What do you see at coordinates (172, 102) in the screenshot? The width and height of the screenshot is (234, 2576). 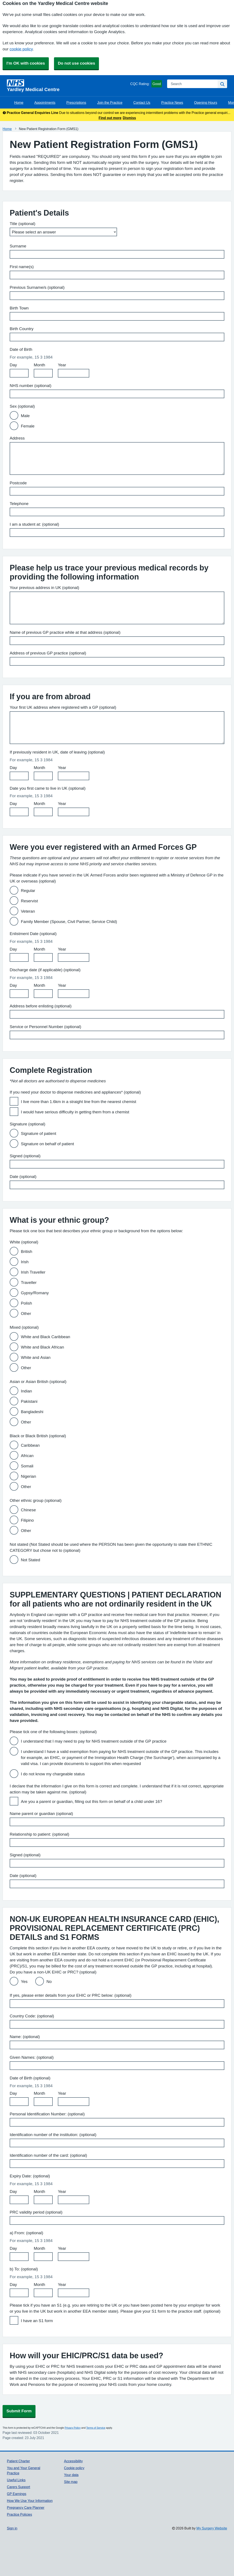 I see `Practice News` at bounding box center [172, 102].